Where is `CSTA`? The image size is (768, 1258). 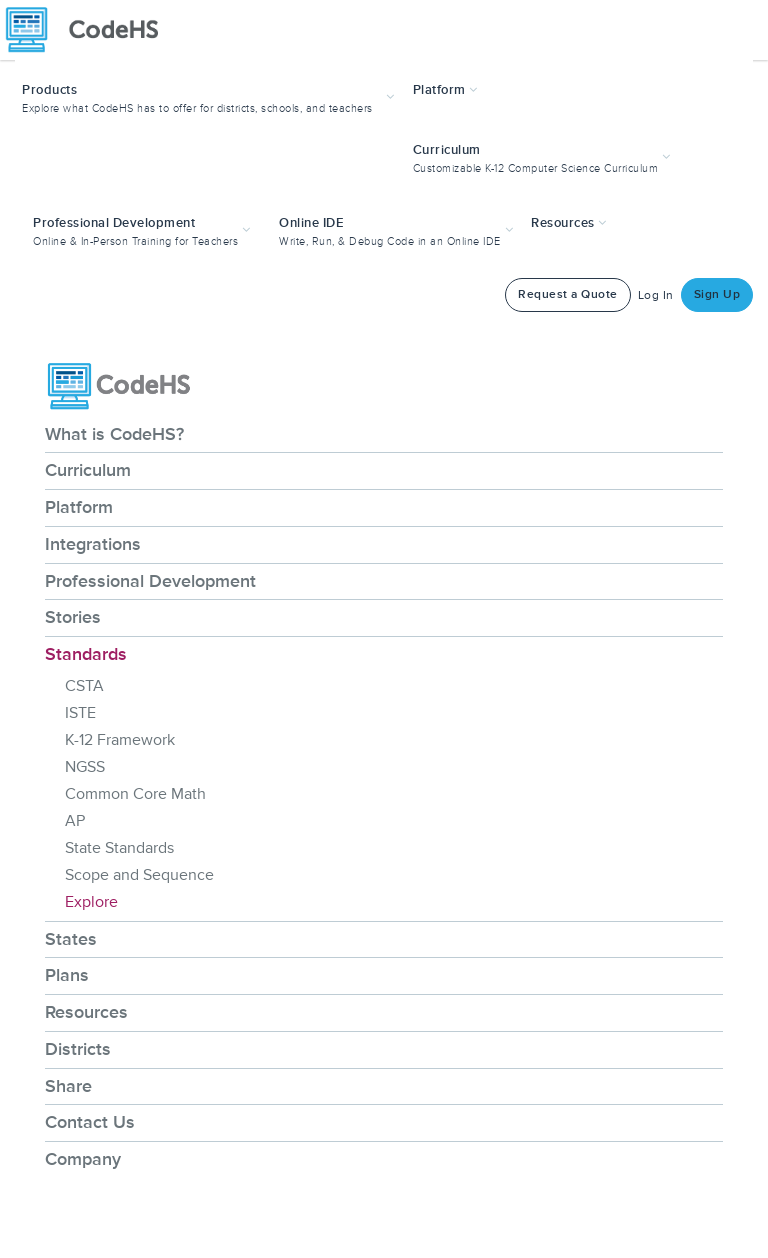 CSTA is located at coordinates (84, 686).